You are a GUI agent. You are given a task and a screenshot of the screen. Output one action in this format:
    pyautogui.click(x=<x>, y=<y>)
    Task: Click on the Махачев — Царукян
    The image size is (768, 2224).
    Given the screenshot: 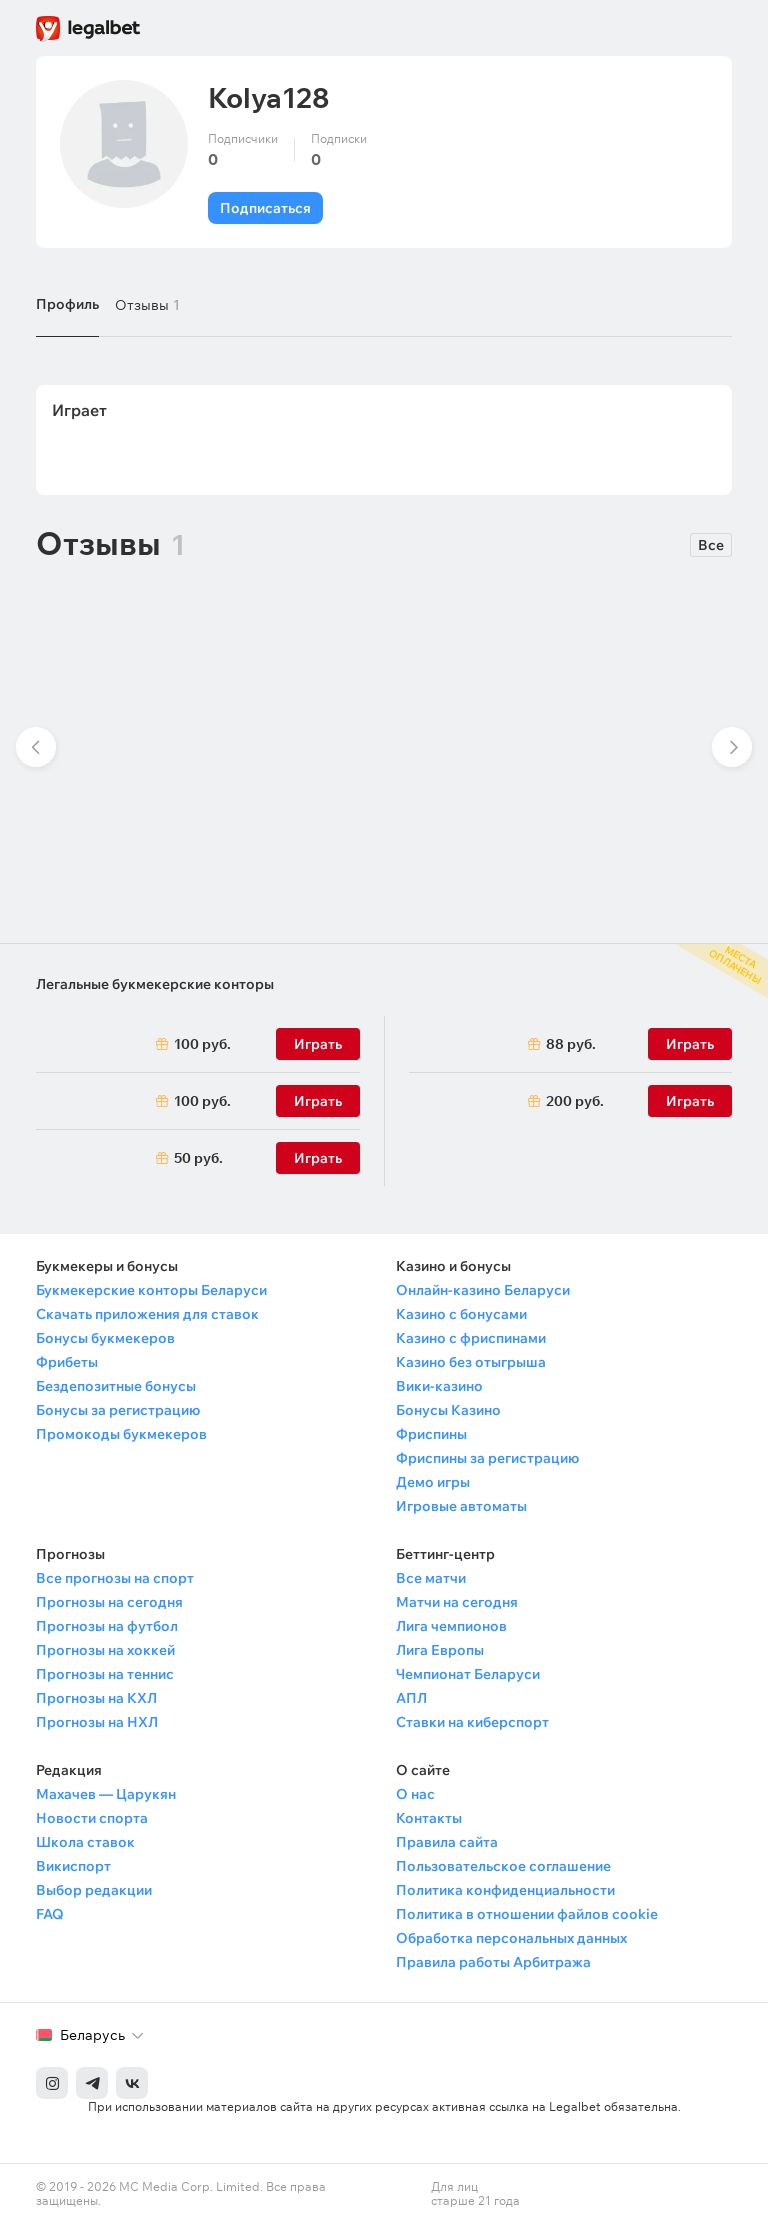 What is the action you would take?
    pyautogui.click(x=106, y=1794)
    